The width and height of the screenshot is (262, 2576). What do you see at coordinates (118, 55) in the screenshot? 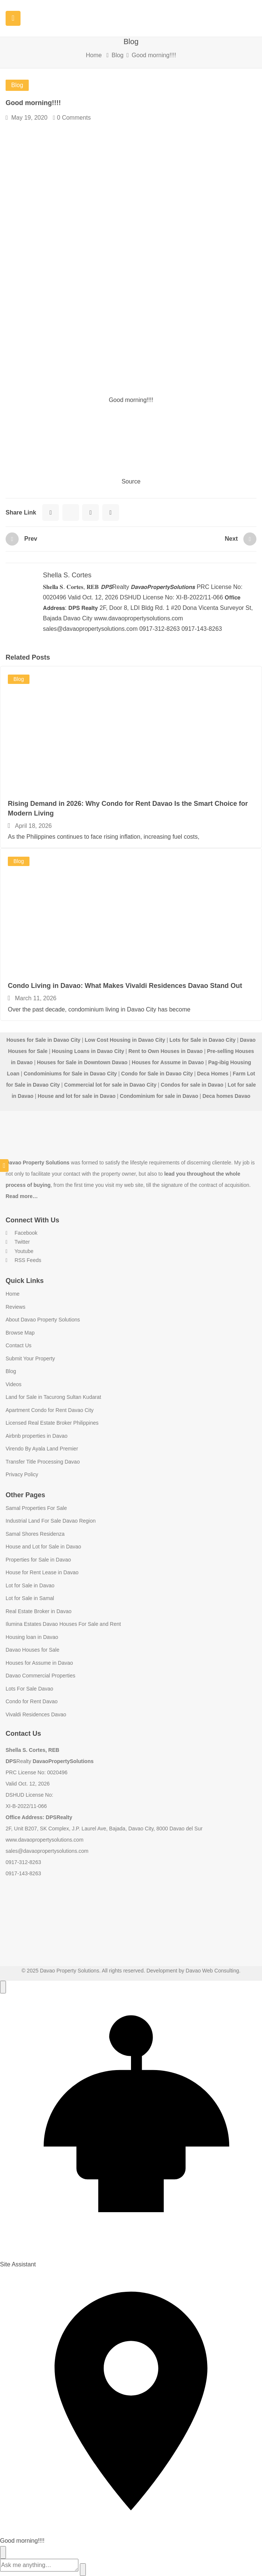
I see `Blog` at bounding box center [118, 55].